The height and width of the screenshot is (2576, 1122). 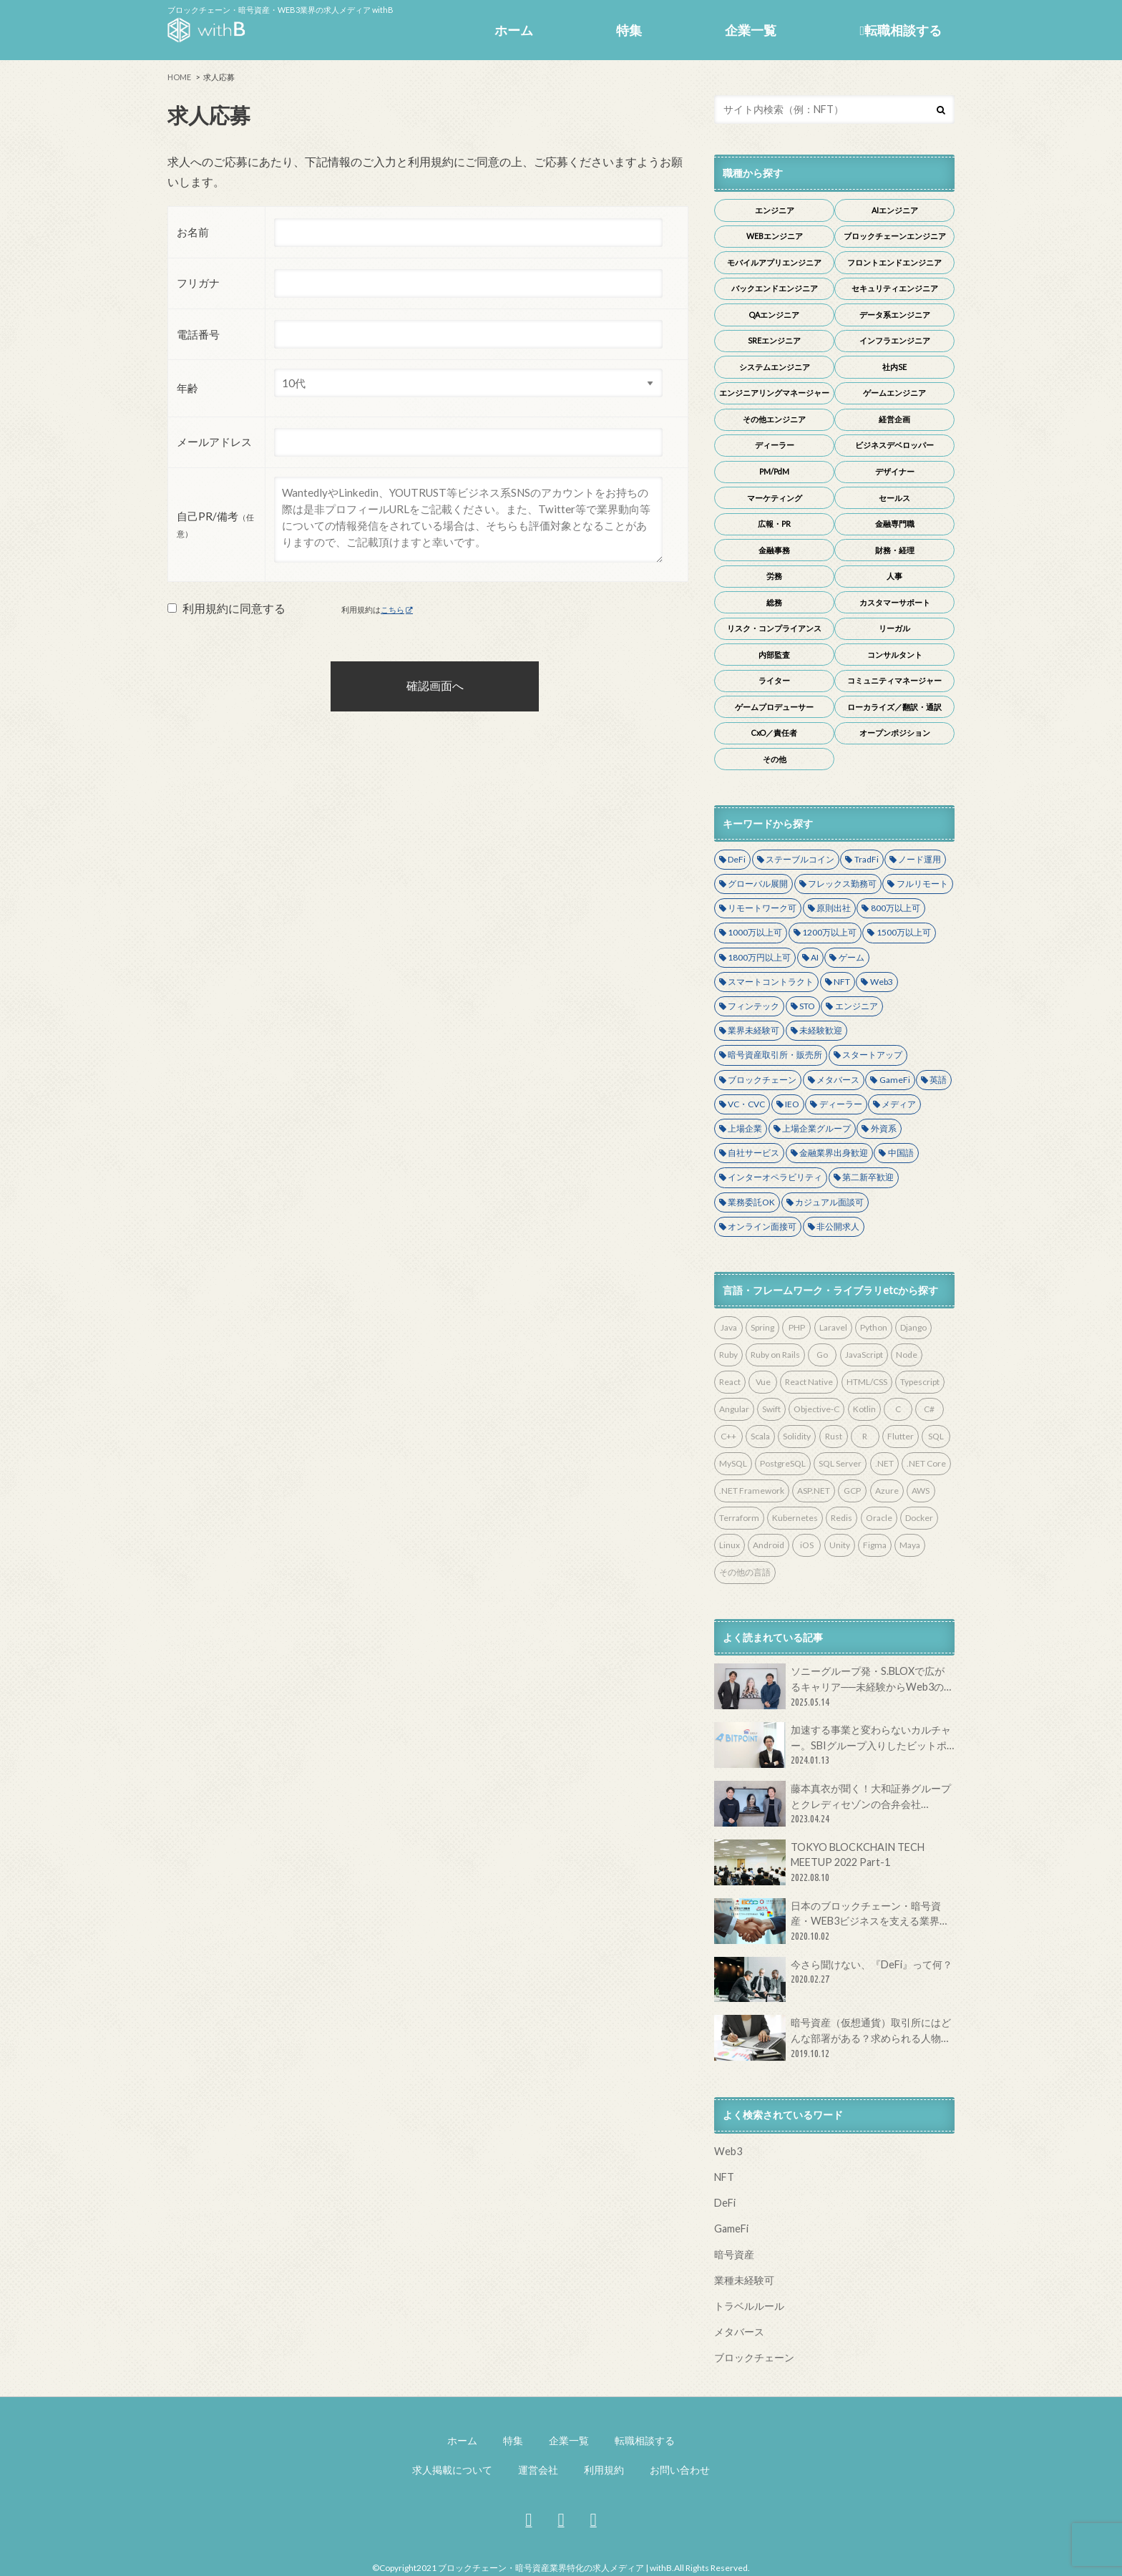 I want to click on コミュニティマネージャー, so click(x=894, y=680).